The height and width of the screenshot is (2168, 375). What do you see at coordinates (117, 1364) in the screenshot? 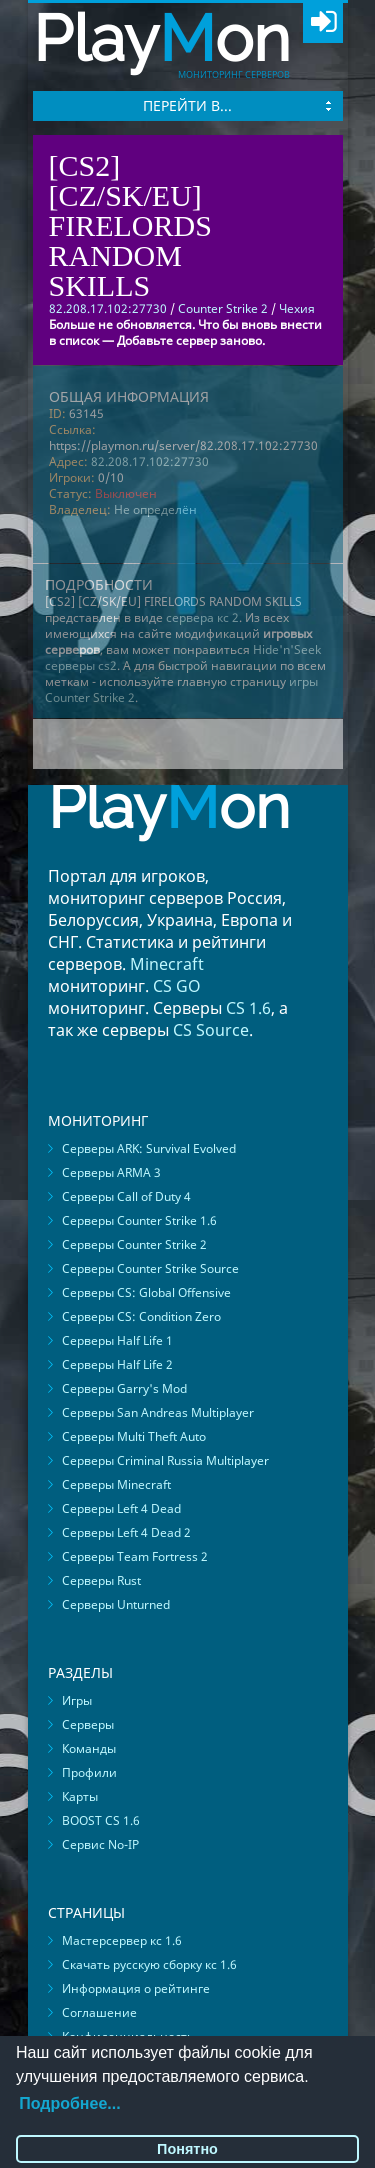
I see `Серверы Half Life 2` at bounding box center [117, 1364].